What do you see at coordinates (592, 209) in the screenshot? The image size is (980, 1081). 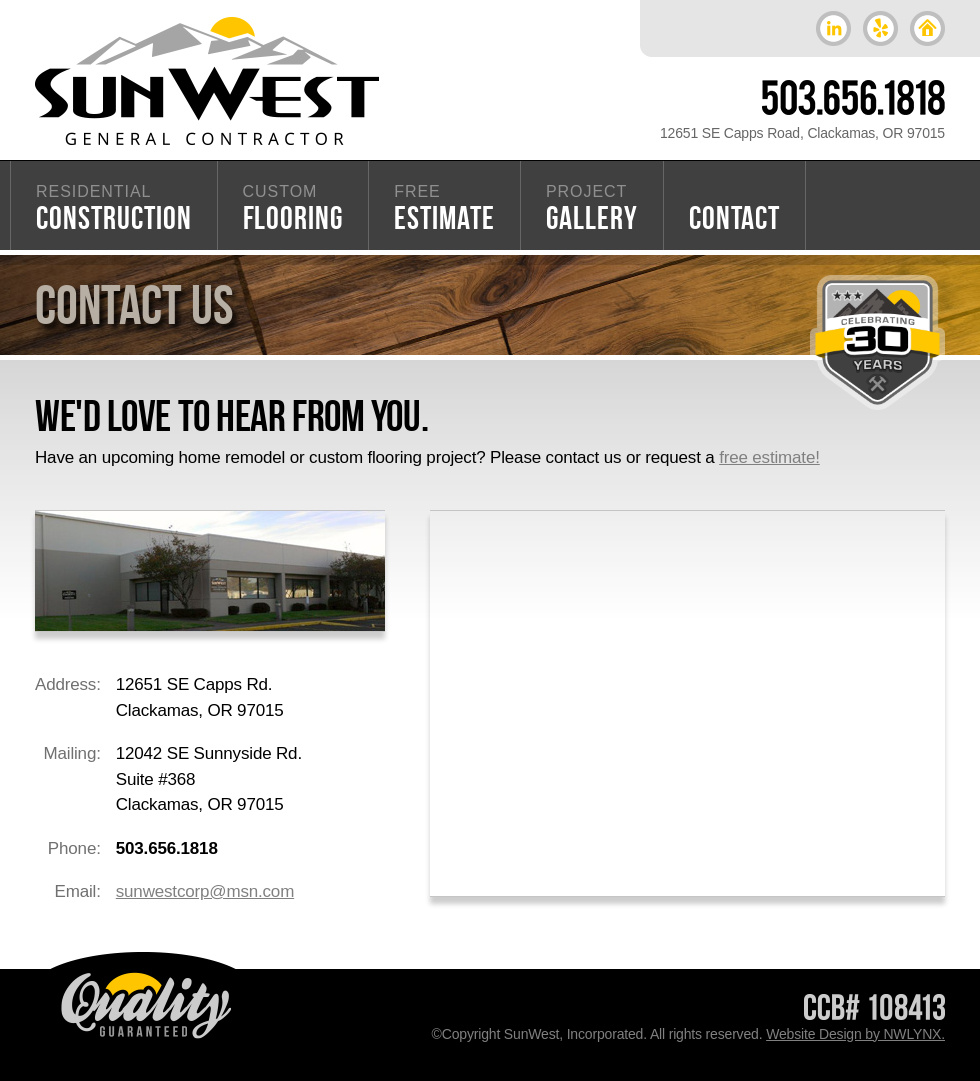 I see `GALLERY` at bounding box center [592, 209].